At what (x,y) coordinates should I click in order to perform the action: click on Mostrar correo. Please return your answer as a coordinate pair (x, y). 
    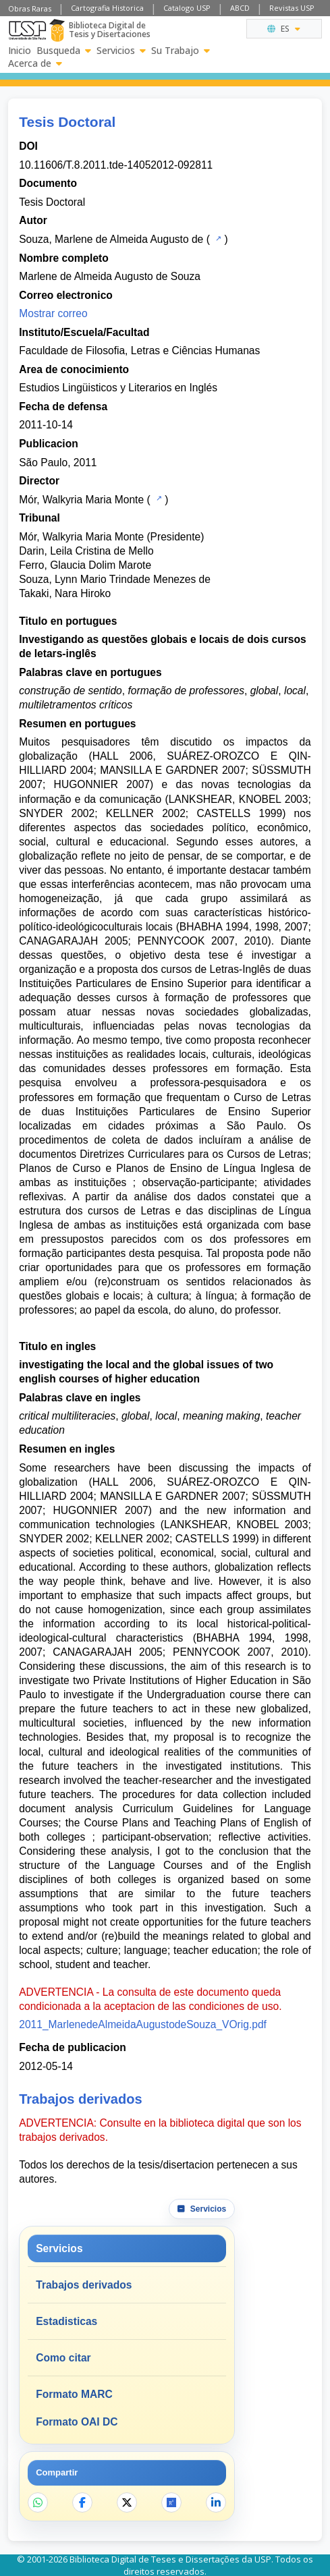
    Looking at the image, I should click on (53, 313).